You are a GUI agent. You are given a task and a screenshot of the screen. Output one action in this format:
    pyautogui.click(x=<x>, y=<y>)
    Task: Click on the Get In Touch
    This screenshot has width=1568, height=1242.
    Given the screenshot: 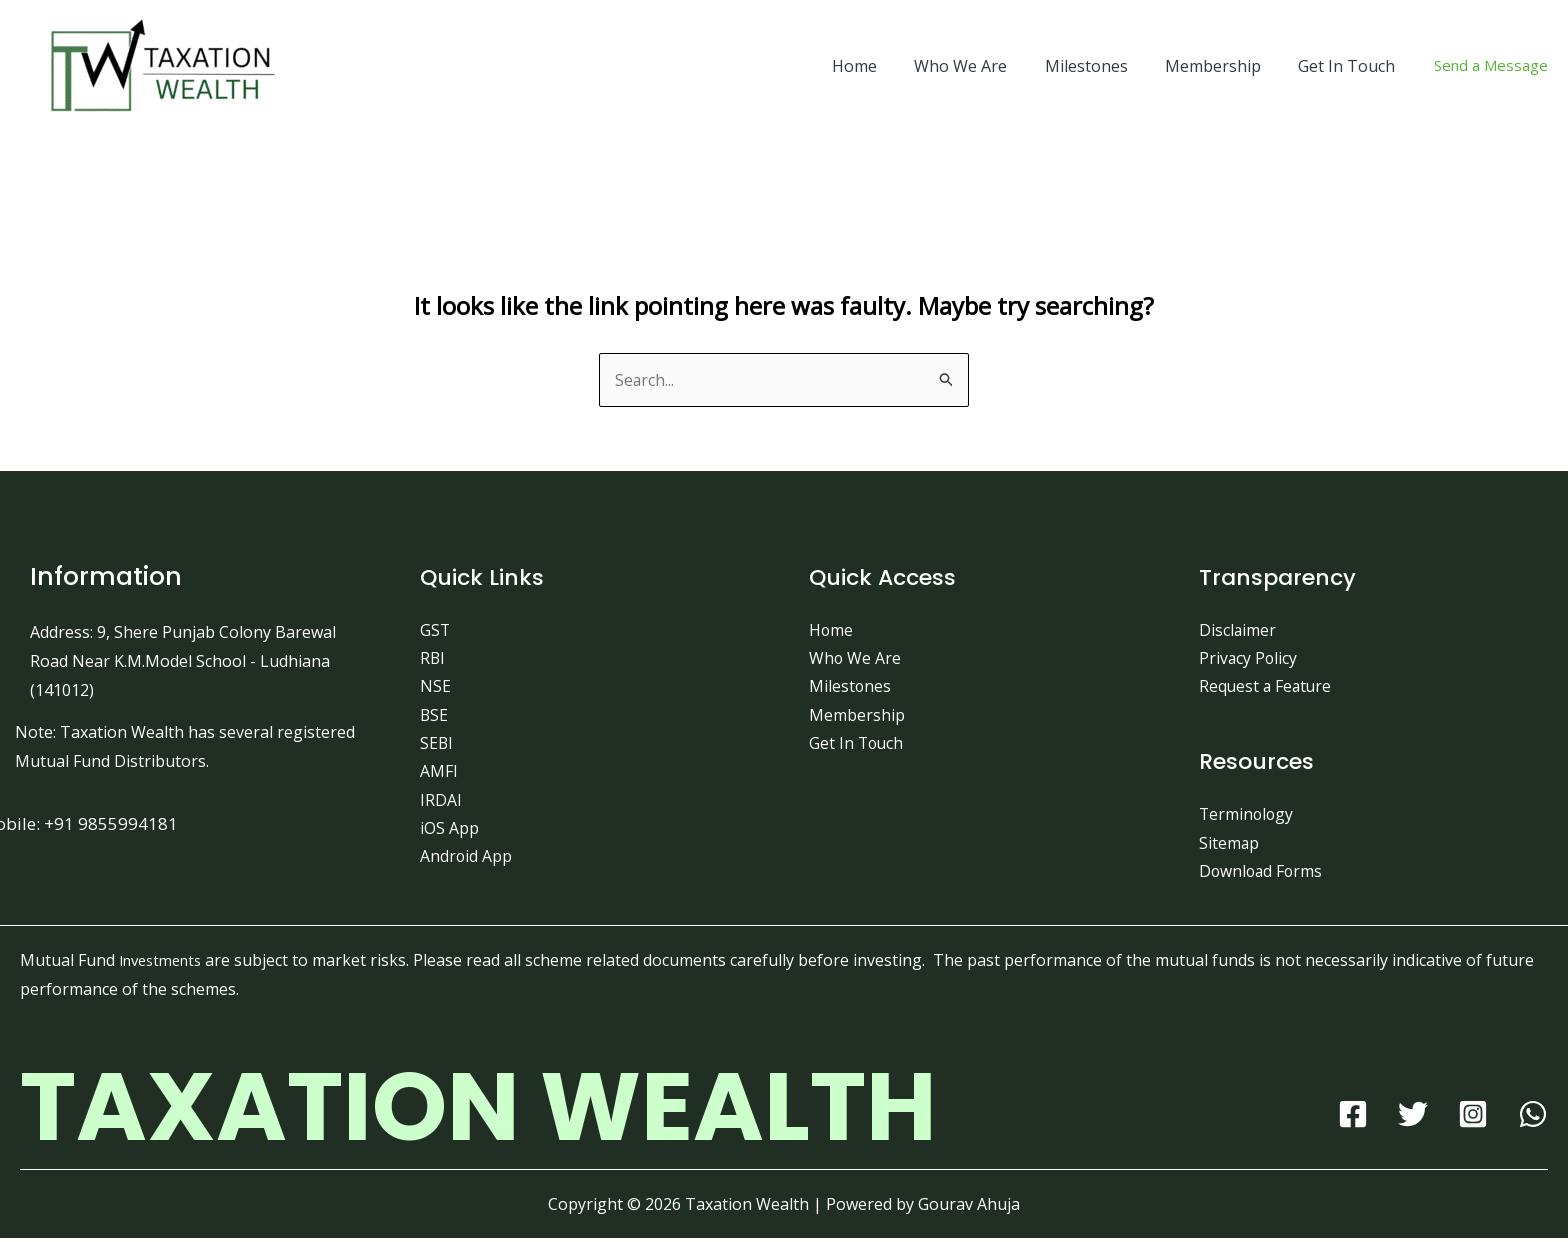 What is the action you would take?
    pyautogui.click(x=1349, y=66)
    